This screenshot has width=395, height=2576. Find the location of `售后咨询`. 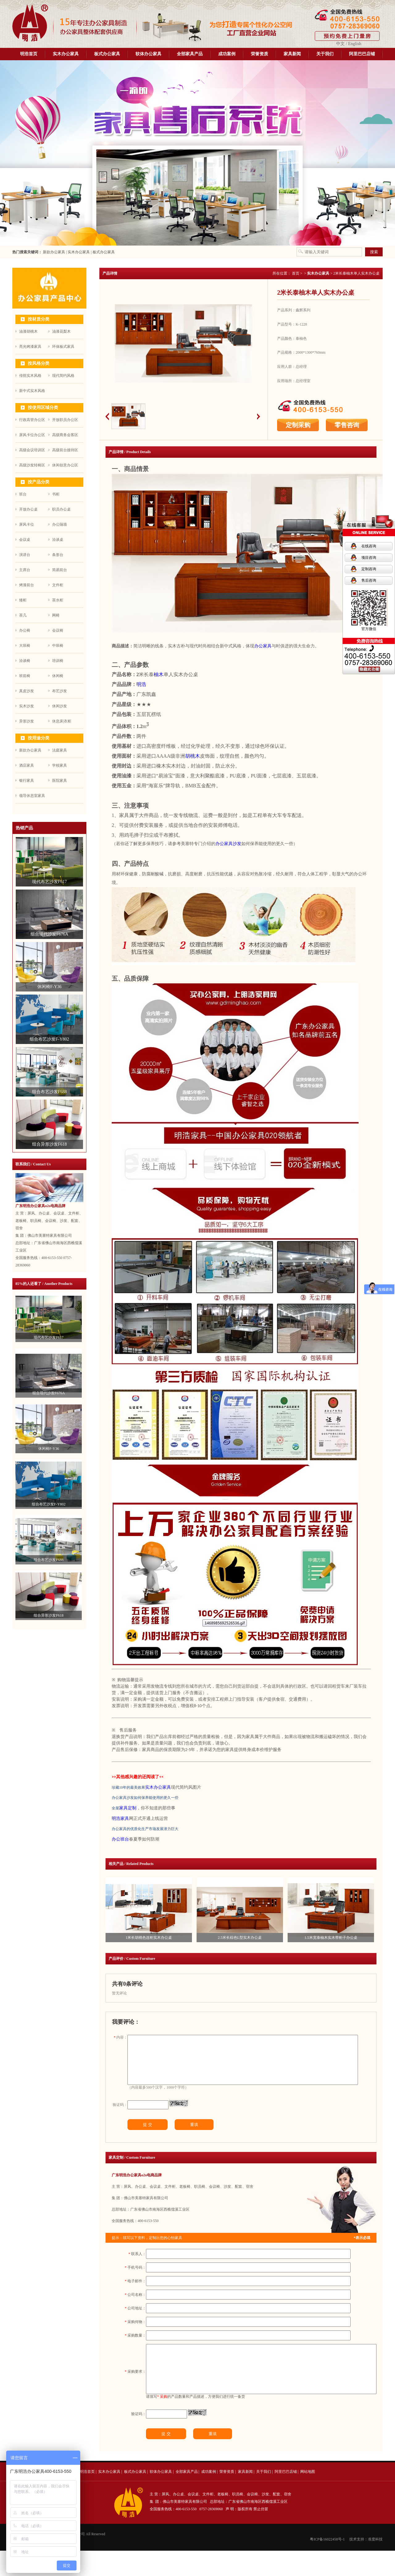

售后咨询 is located at coordinates (368, 580).